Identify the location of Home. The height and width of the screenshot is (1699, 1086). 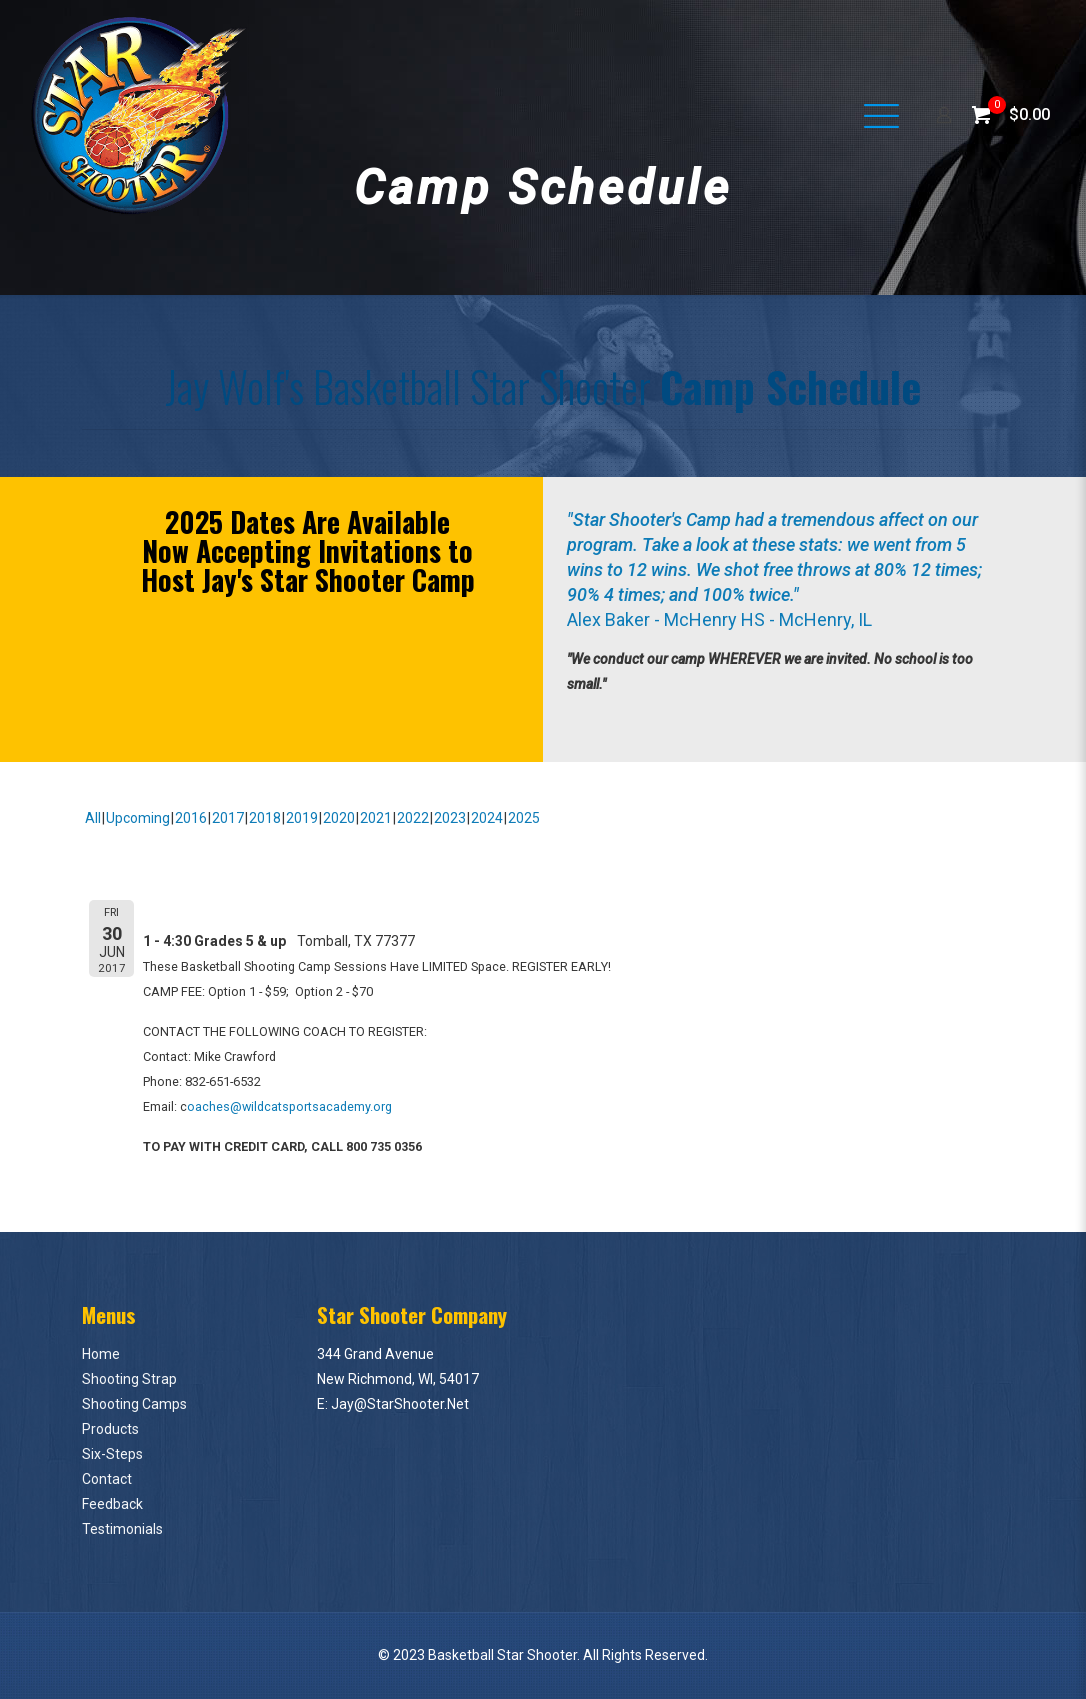
(101, 1354).